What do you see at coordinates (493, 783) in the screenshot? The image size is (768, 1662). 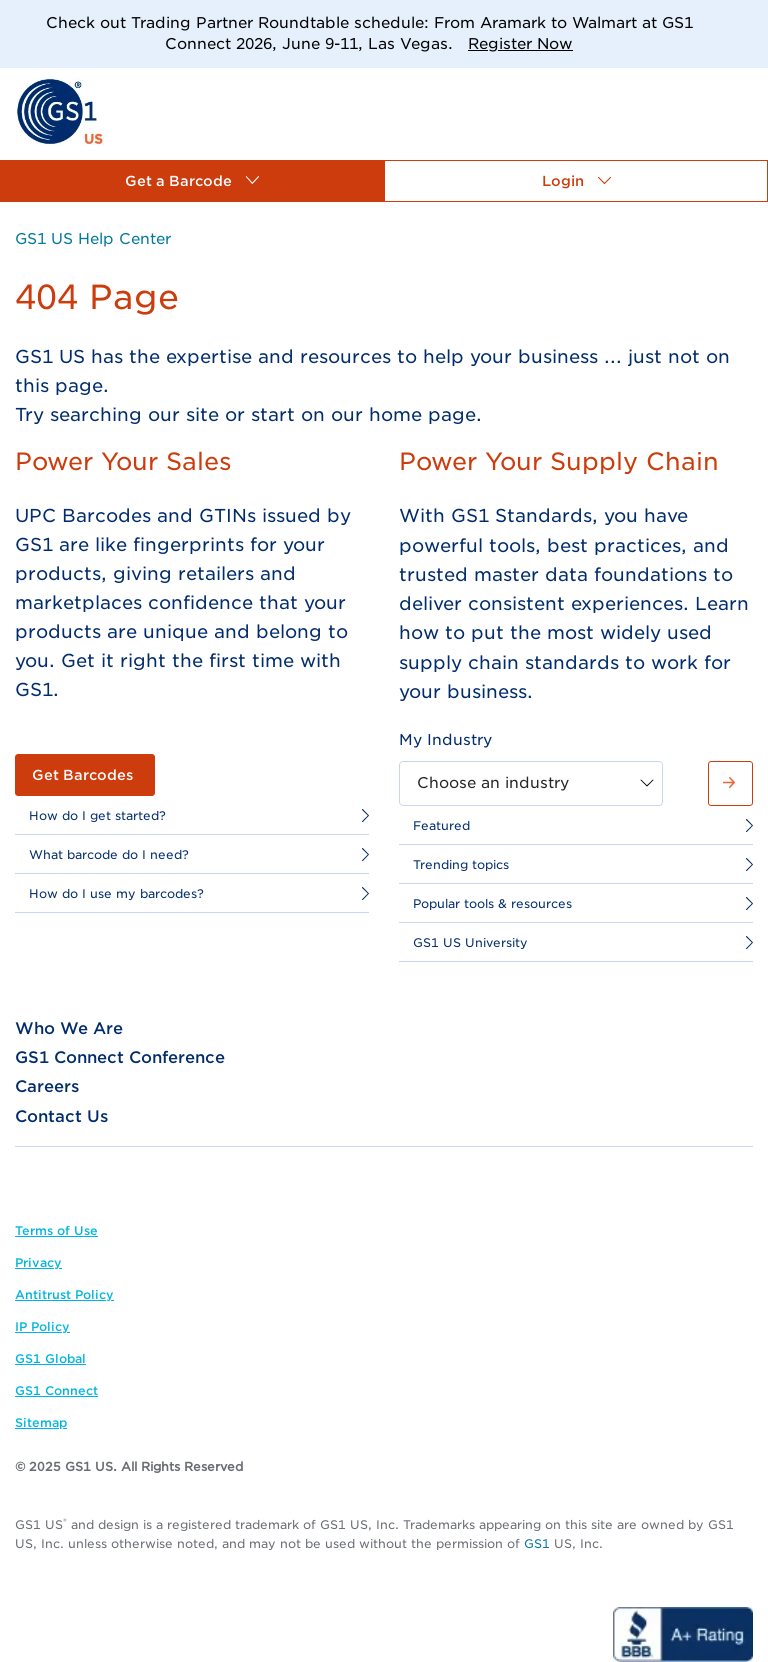 I see `Choose an industry [combobox]` at bounding box center [493, 783].